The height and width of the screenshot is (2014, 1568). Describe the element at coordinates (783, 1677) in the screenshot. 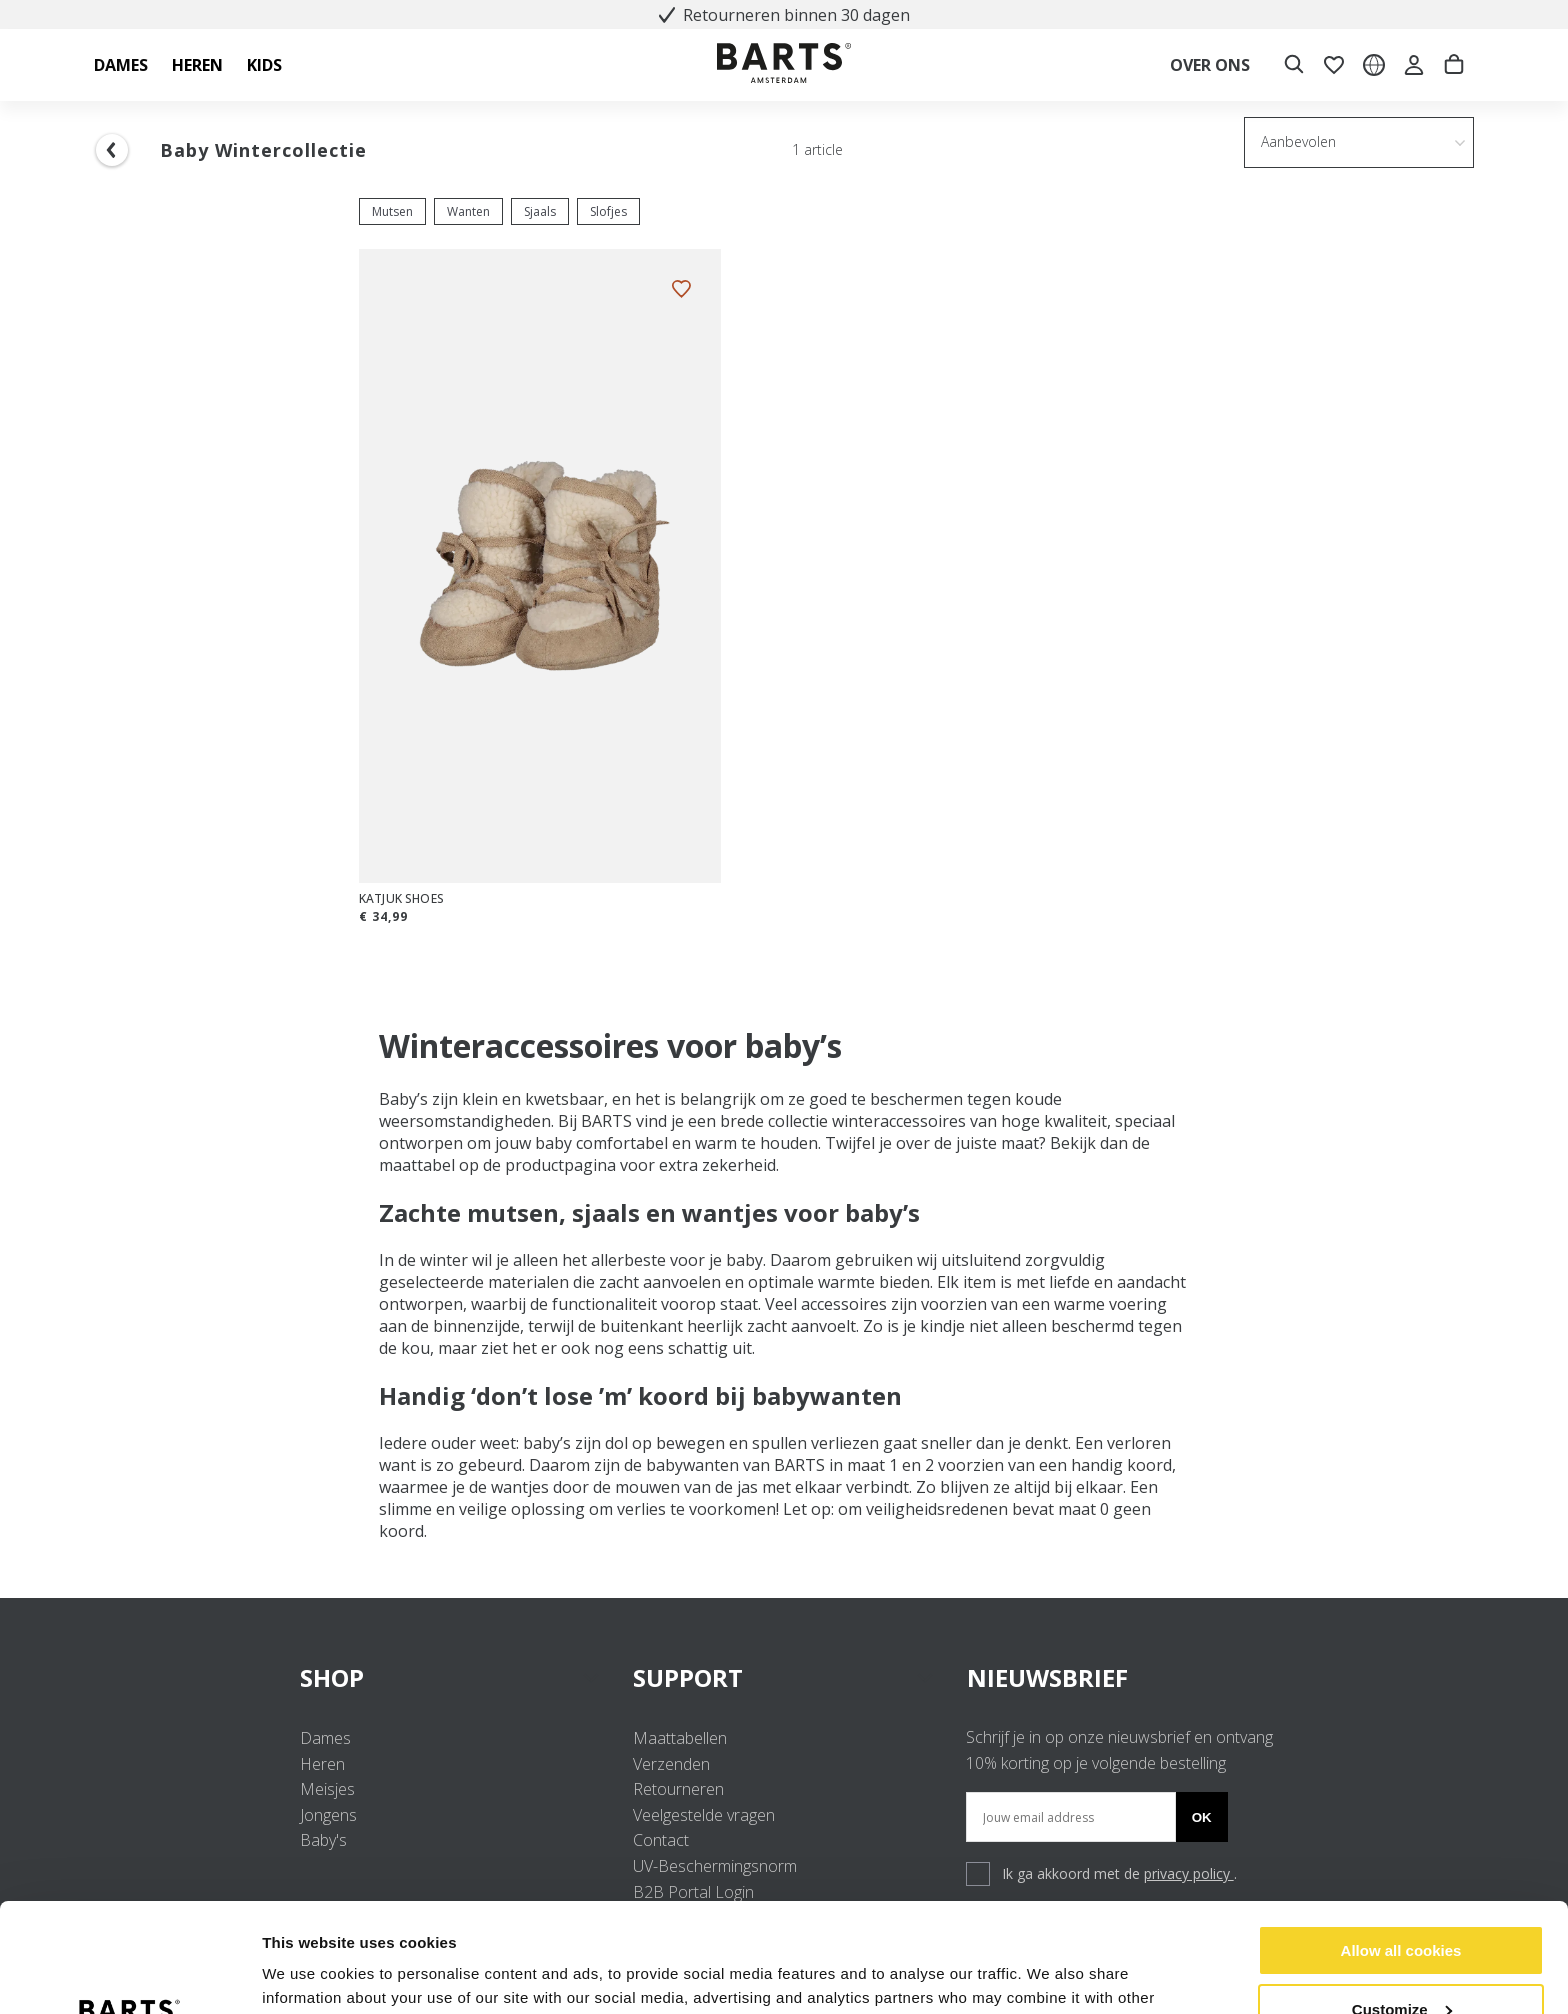

I see `SUPPORT` at that location.